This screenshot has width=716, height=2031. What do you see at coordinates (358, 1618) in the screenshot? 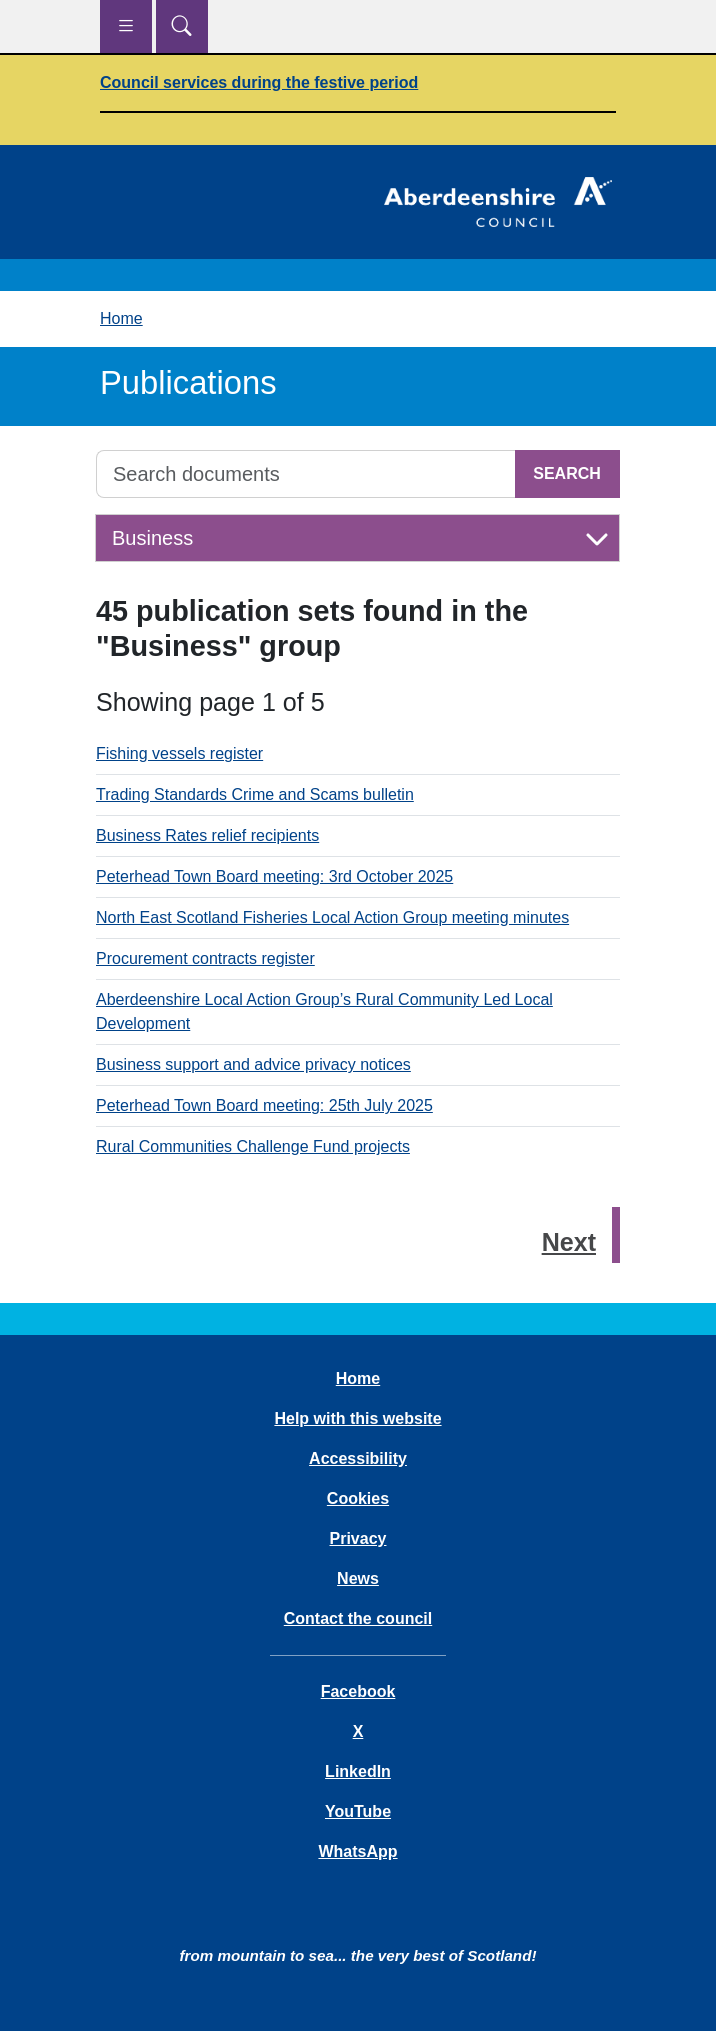
I see `Contact the council` at bounding box center [358, 1618].